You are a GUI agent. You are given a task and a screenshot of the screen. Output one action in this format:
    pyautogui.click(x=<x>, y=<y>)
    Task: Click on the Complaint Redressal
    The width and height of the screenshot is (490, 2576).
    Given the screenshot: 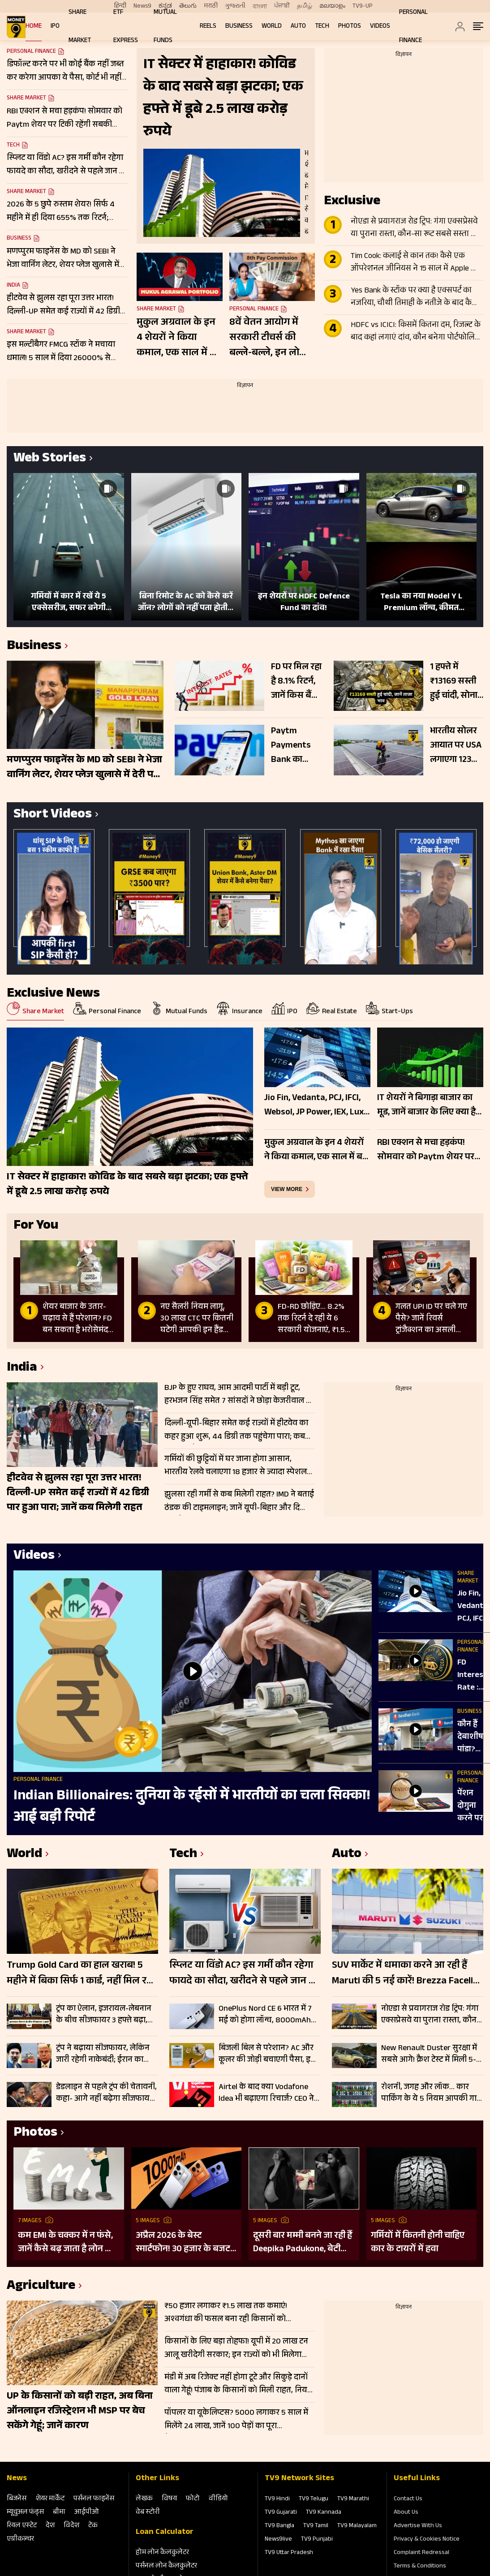 What is the action you would take?
    pyautogui.click(x=421, y=2553)
    